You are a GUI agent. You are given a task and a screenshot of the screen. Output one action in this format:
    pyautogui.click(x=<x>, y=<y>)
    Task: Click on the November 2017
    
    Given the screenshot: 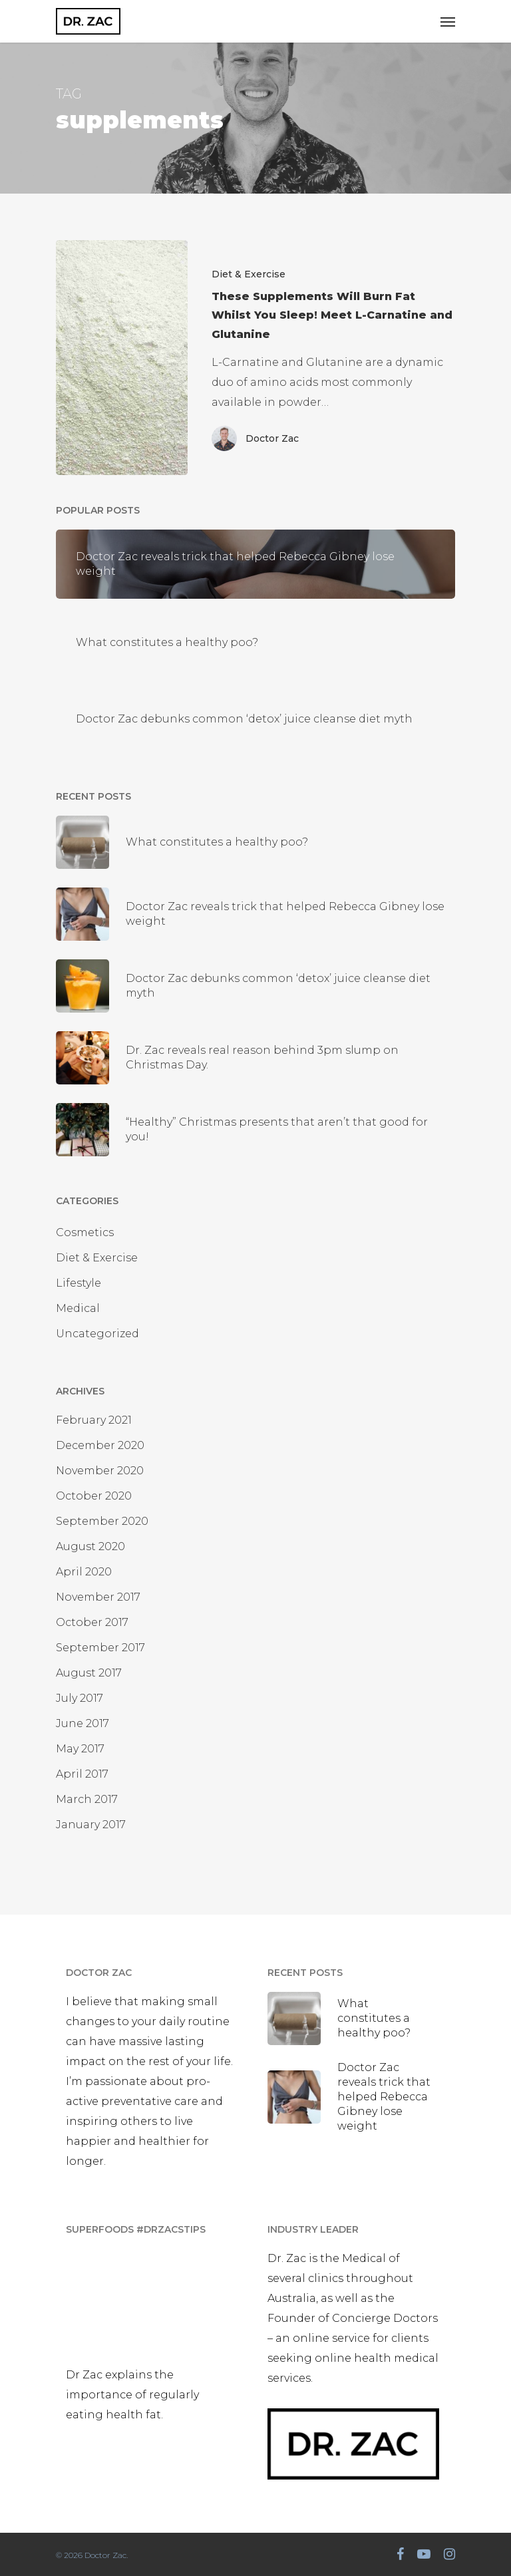 What is the action you would take?
    pyautogui.click(x=98, y=1597)
    